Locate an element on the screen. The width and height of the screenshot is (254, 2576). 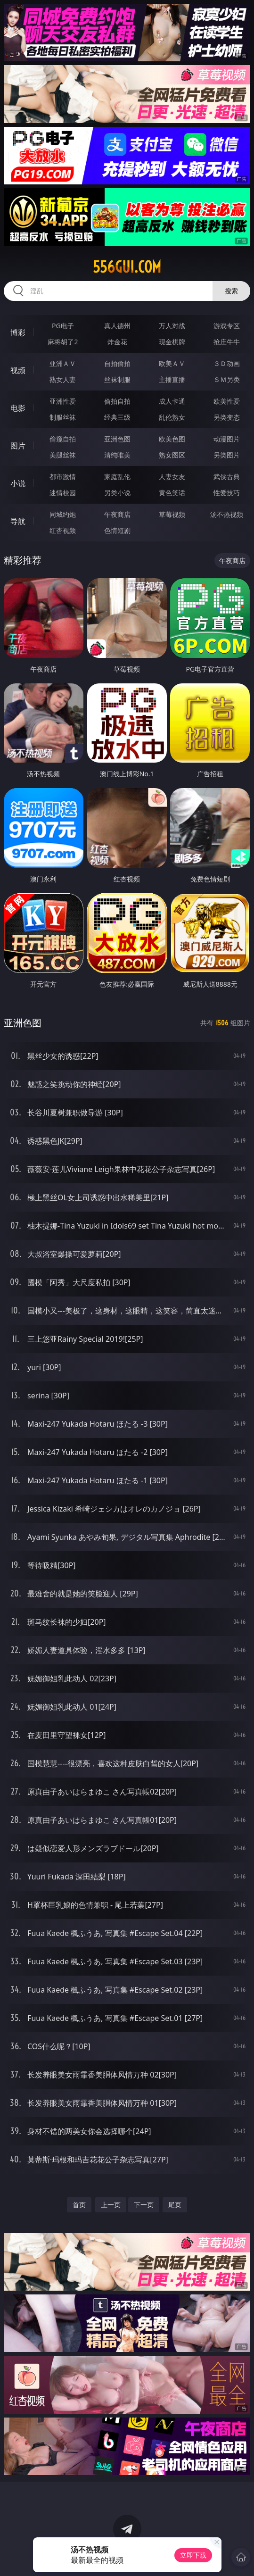
首页 is located at coordinates (79, 2204).